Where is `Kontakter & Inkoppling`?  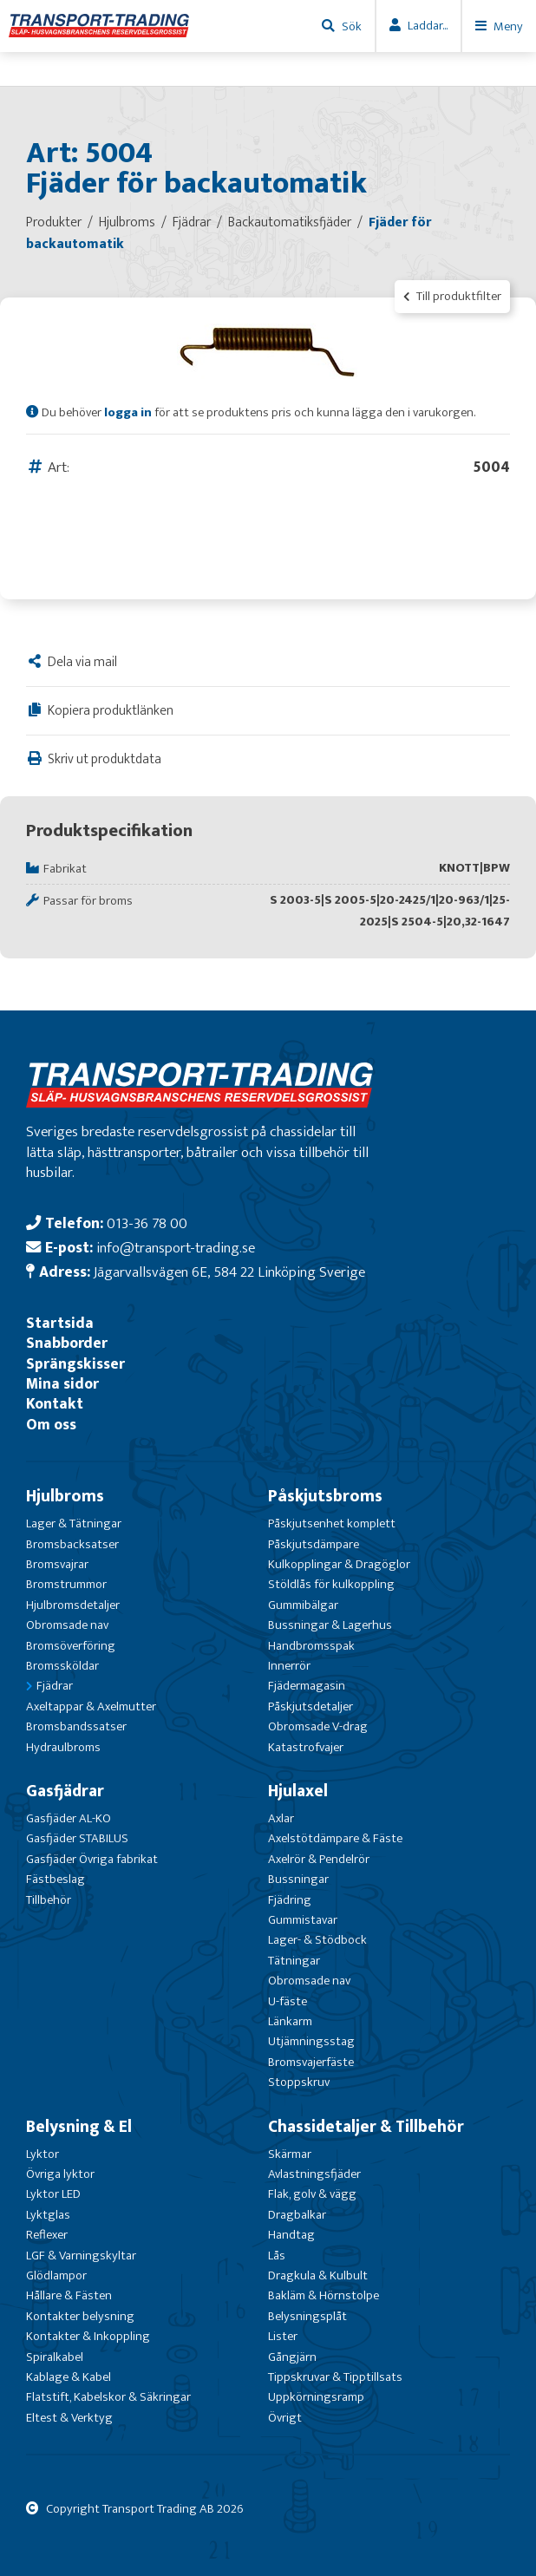
Kontakter & Inkoppling is located at coordinates (88, 2336).